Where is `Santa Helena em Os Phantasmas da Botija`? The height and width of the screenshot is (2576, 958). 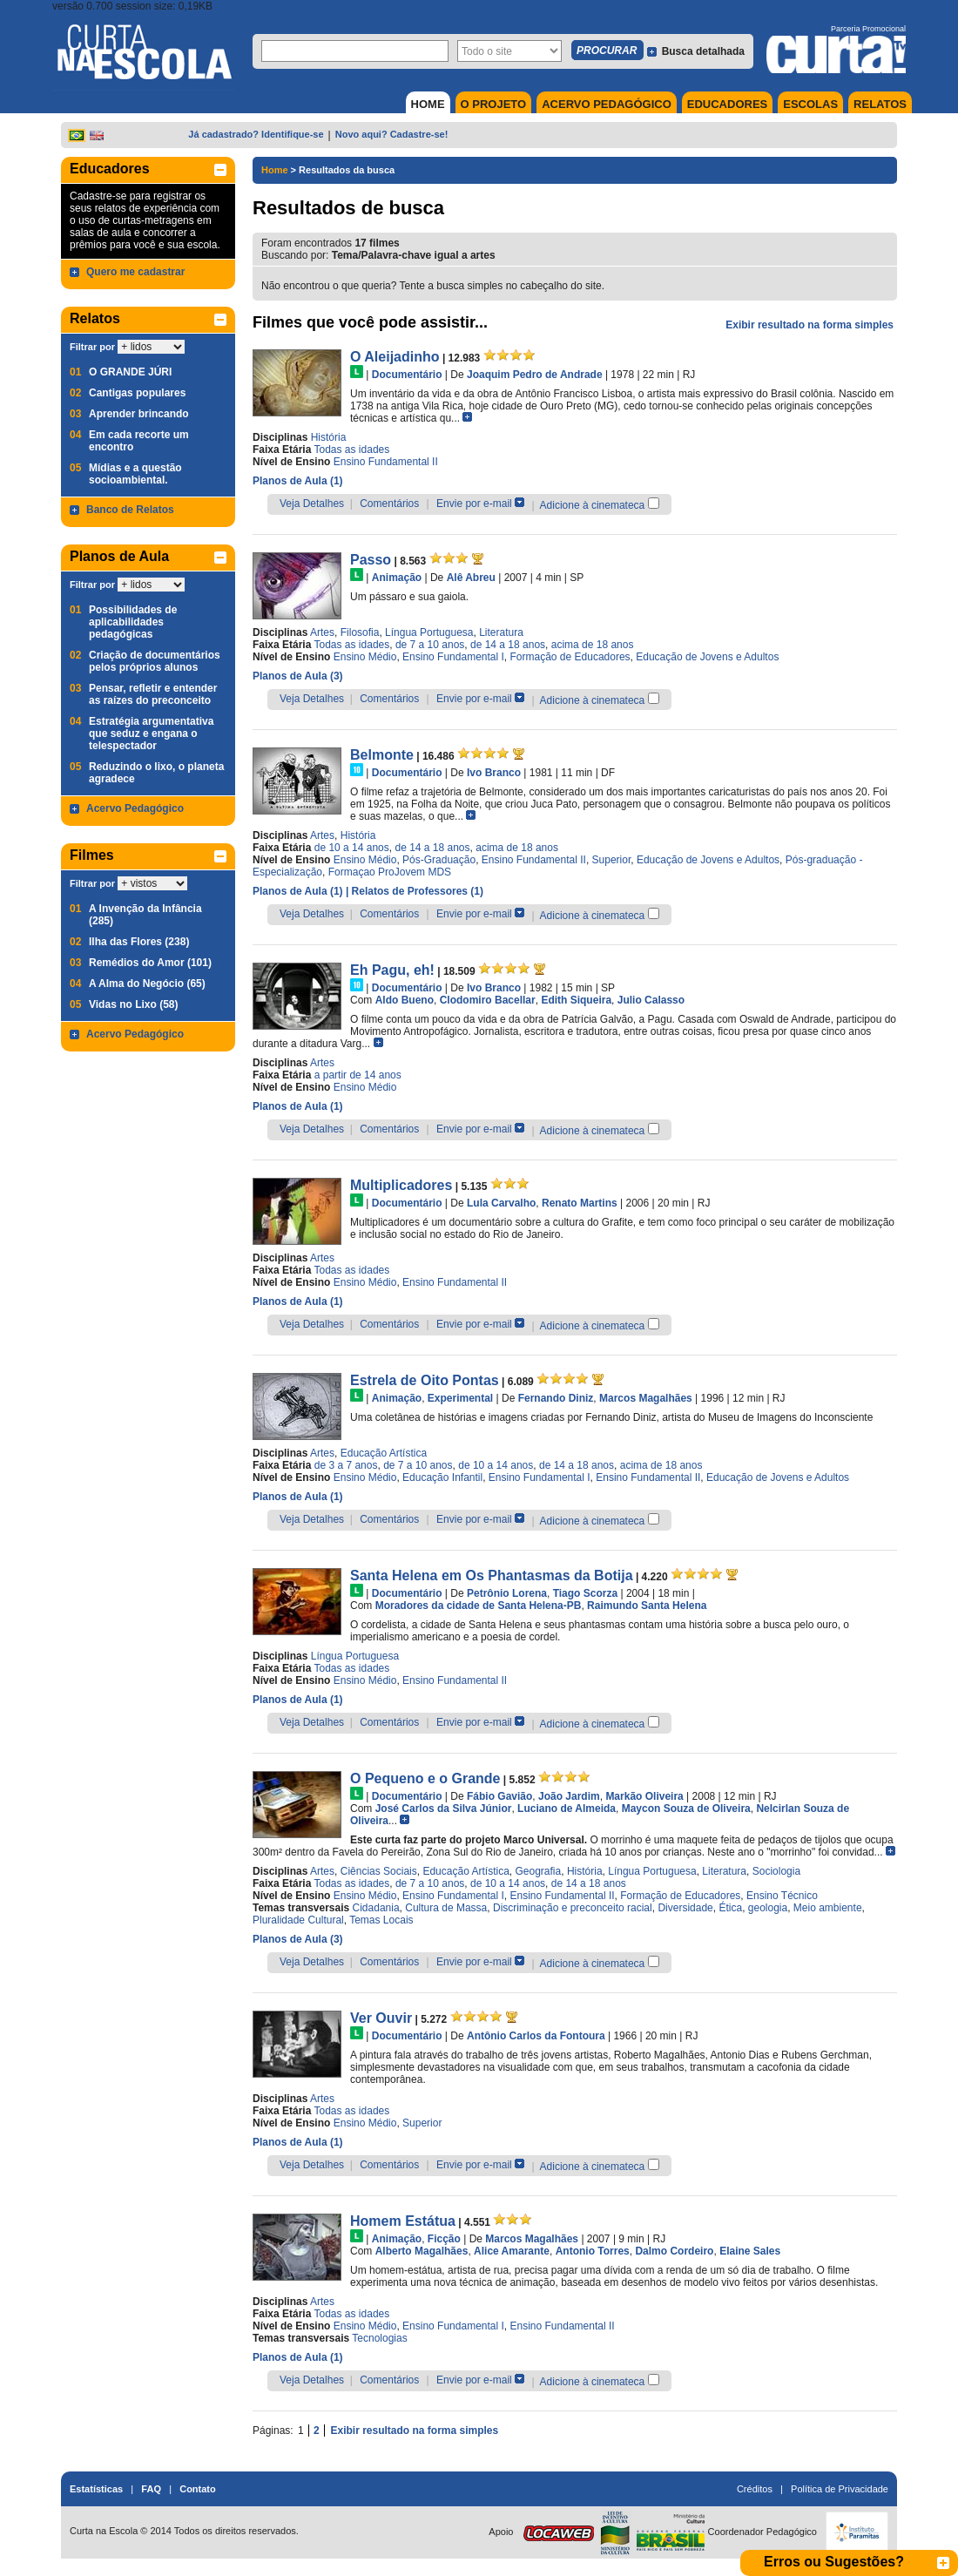
Santa Helena em Os Phantasmas da Botija is located at coordinates (491, 1575).